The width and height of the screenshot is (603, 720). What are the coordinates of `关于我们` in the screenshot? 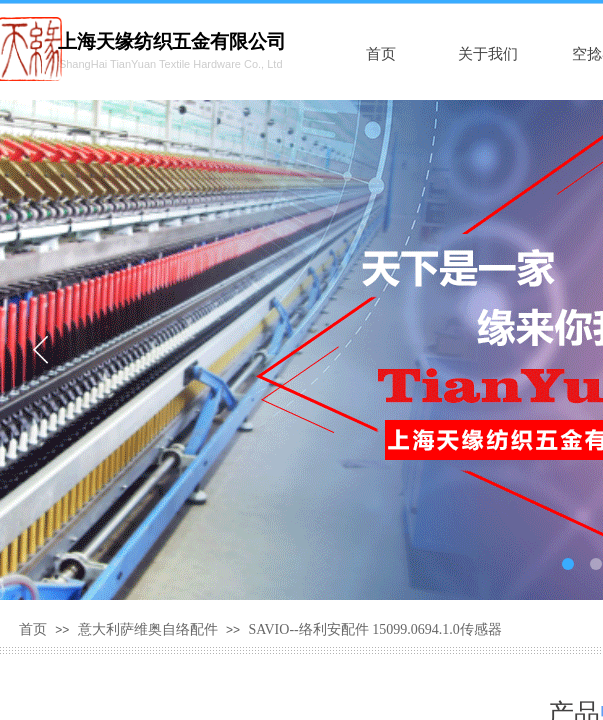 It's located at (488, 54).